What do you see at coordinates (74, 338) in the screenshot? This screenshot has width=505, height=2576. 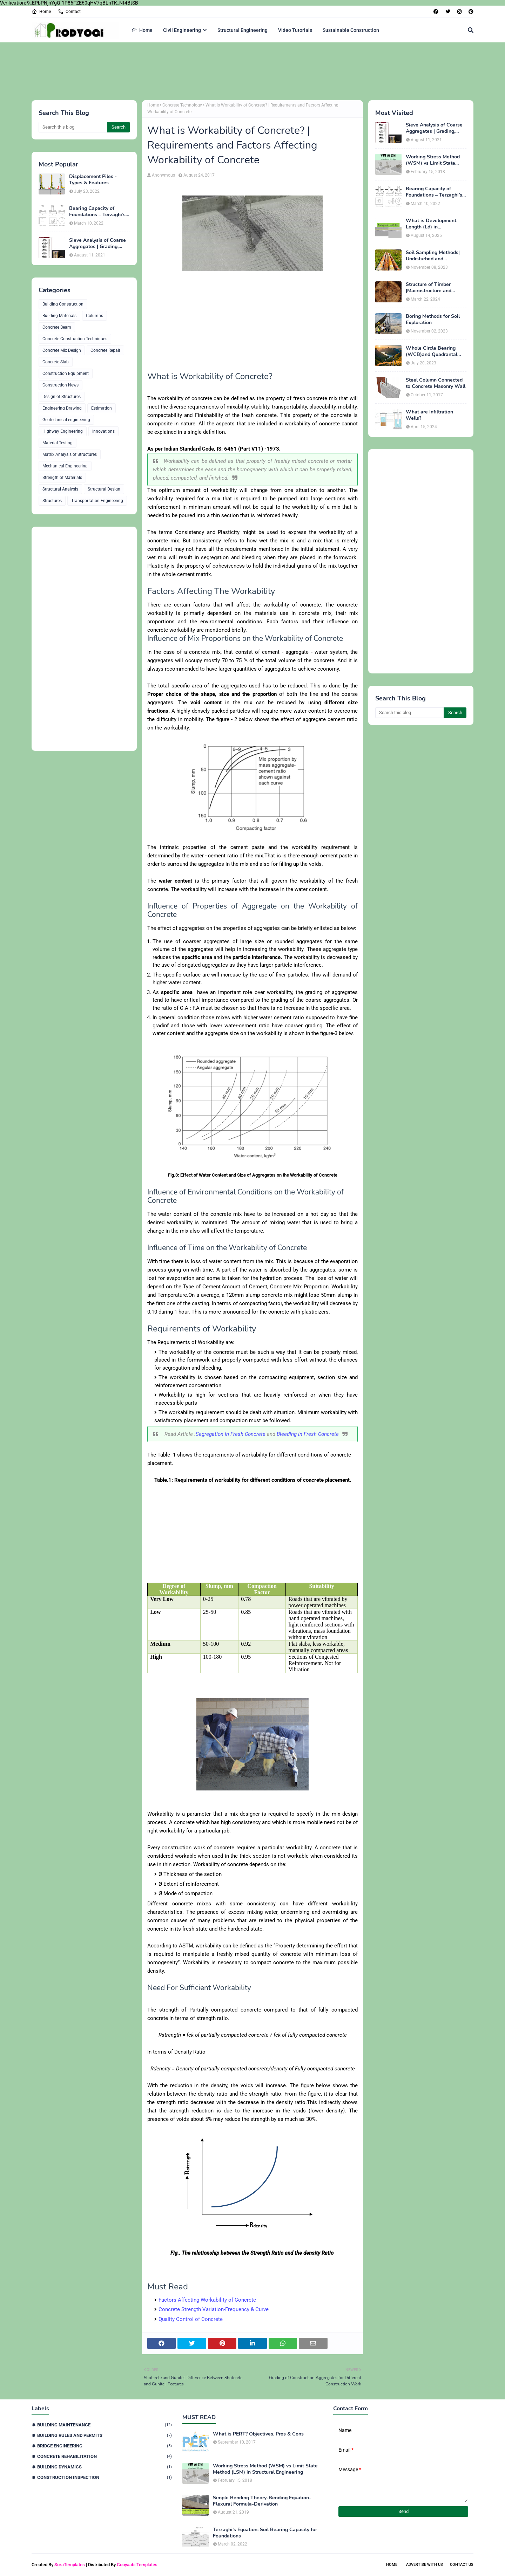 I see `Concrete Construction Techniques` at bounding box center [74, 338].